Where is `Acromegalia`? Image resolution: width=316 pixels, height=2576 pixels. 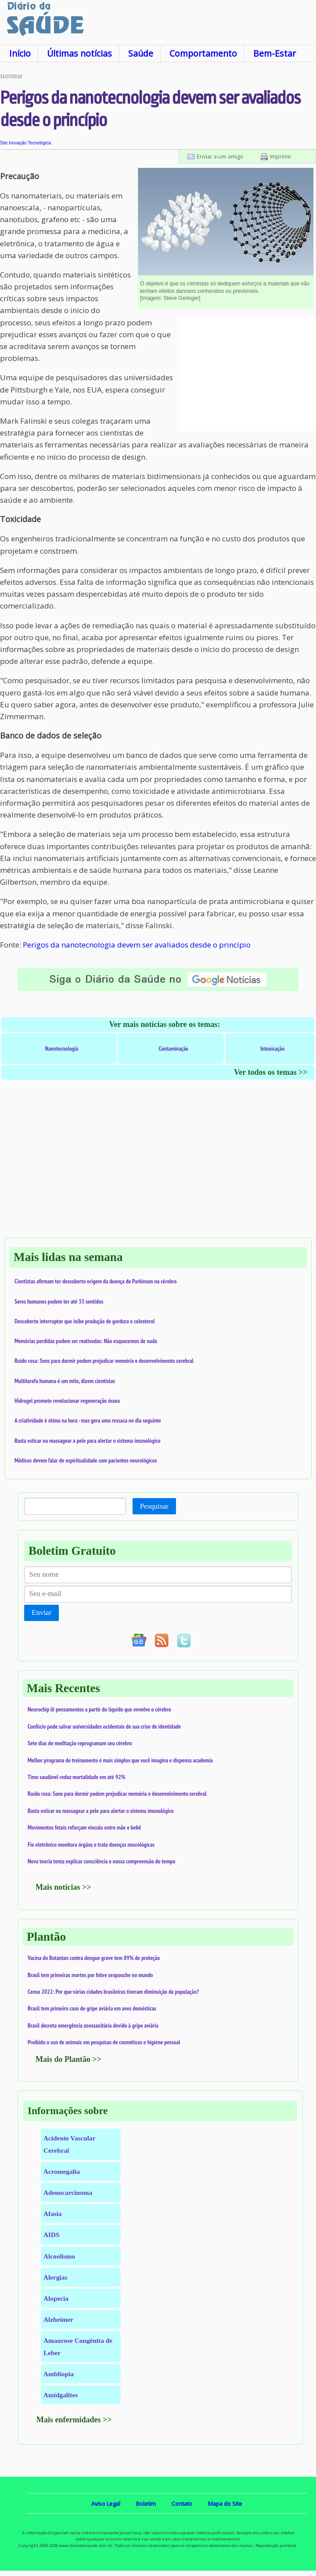
Acromegalia is located at coordinates (61, 2171).